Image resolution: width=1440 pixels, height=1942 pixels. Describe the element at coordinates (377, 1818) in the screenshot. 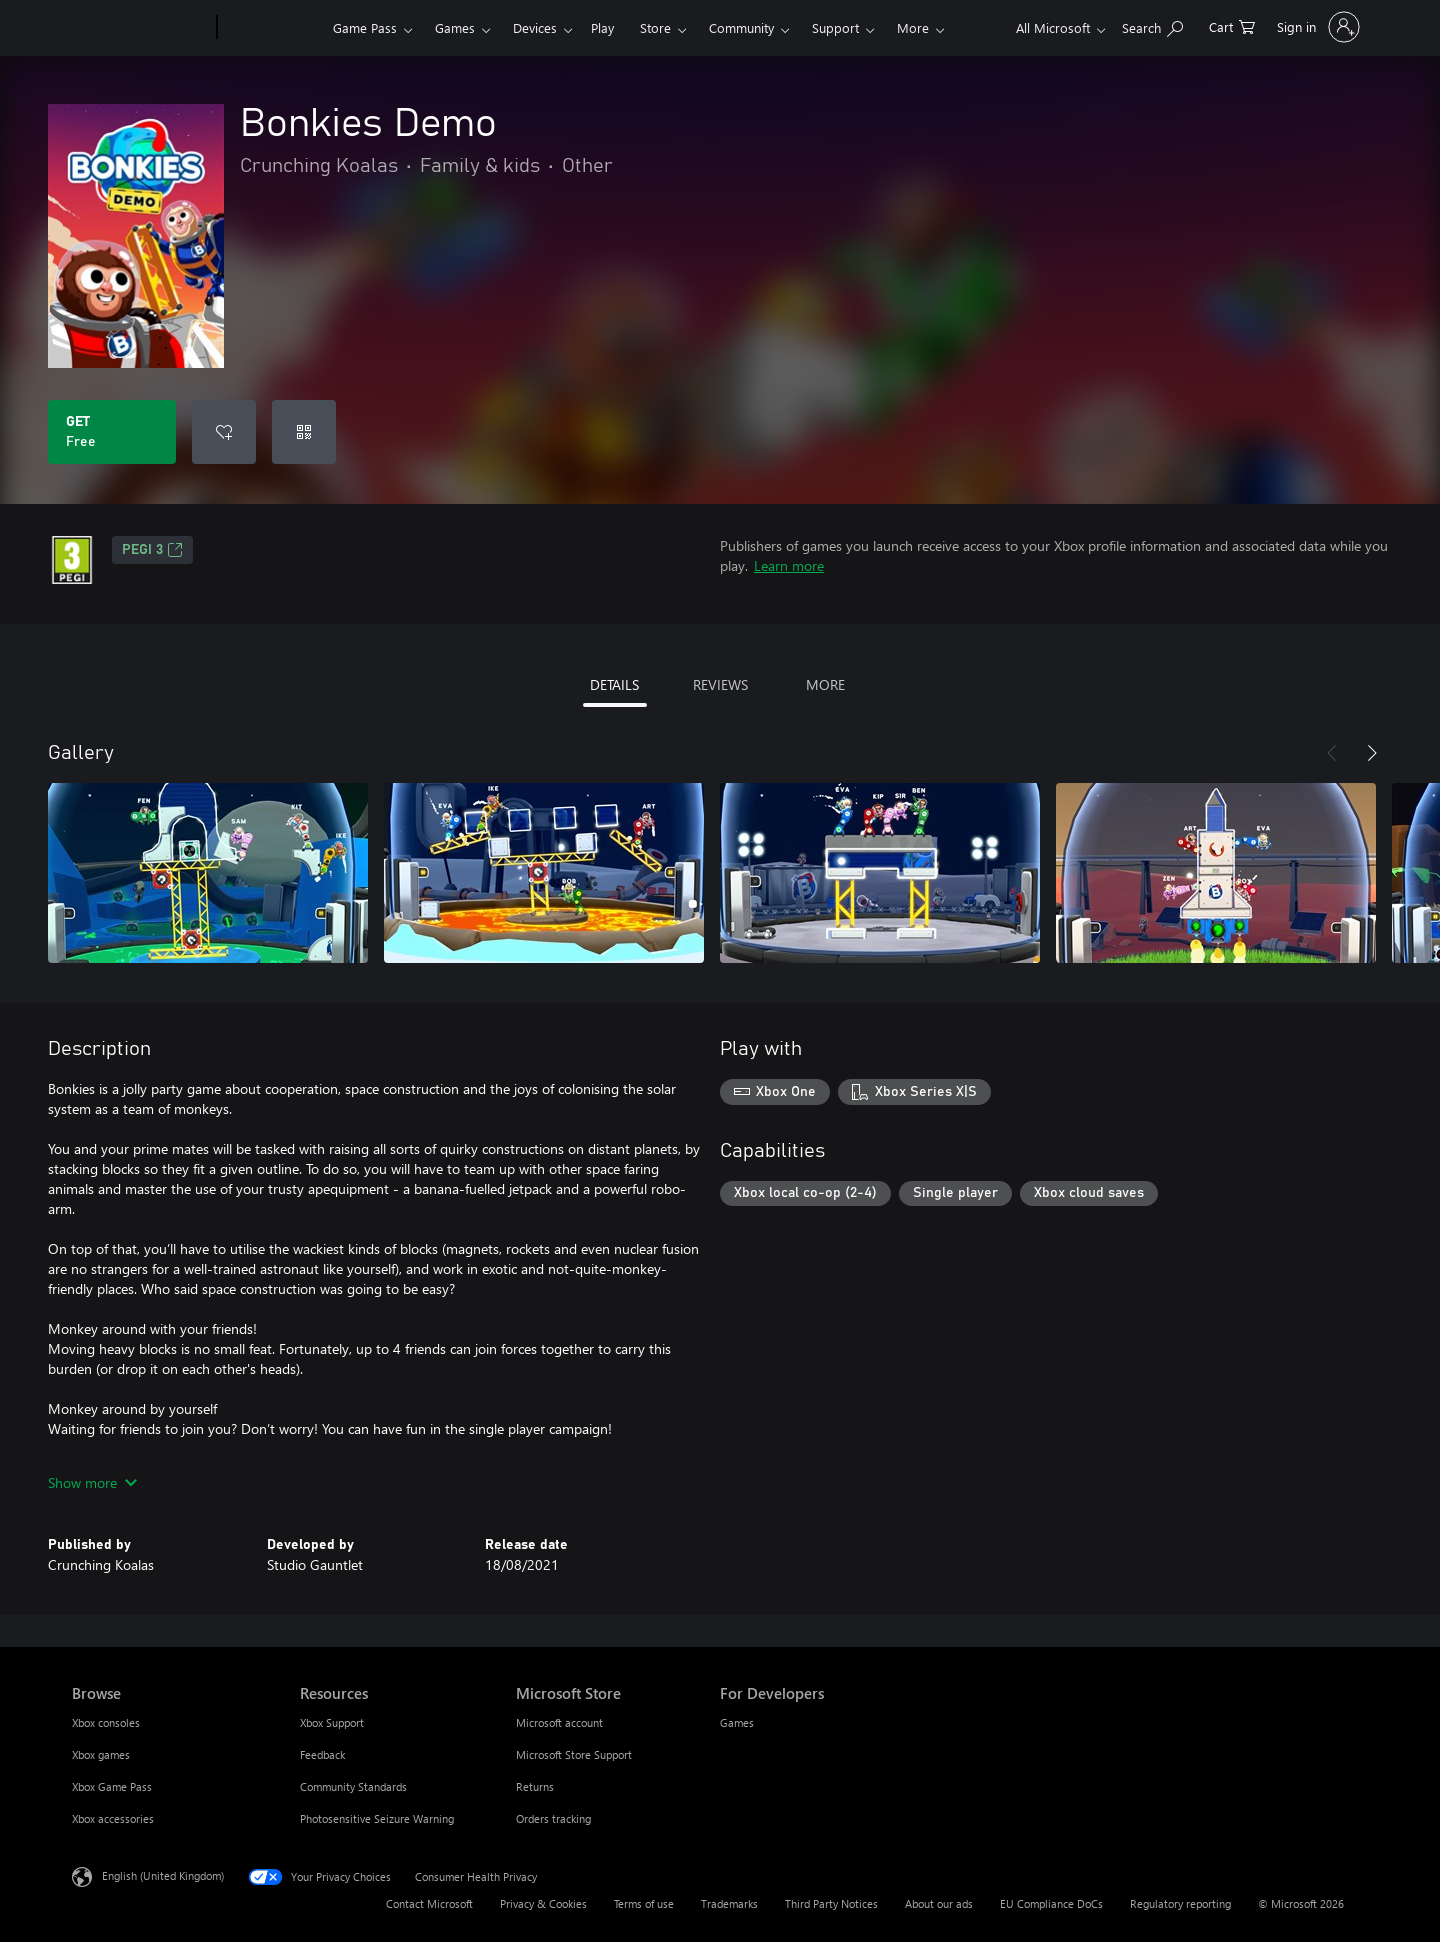

I see `Photosensitive Seizure Warning [Photosensitive Seizure Warning Resources]` at that location.